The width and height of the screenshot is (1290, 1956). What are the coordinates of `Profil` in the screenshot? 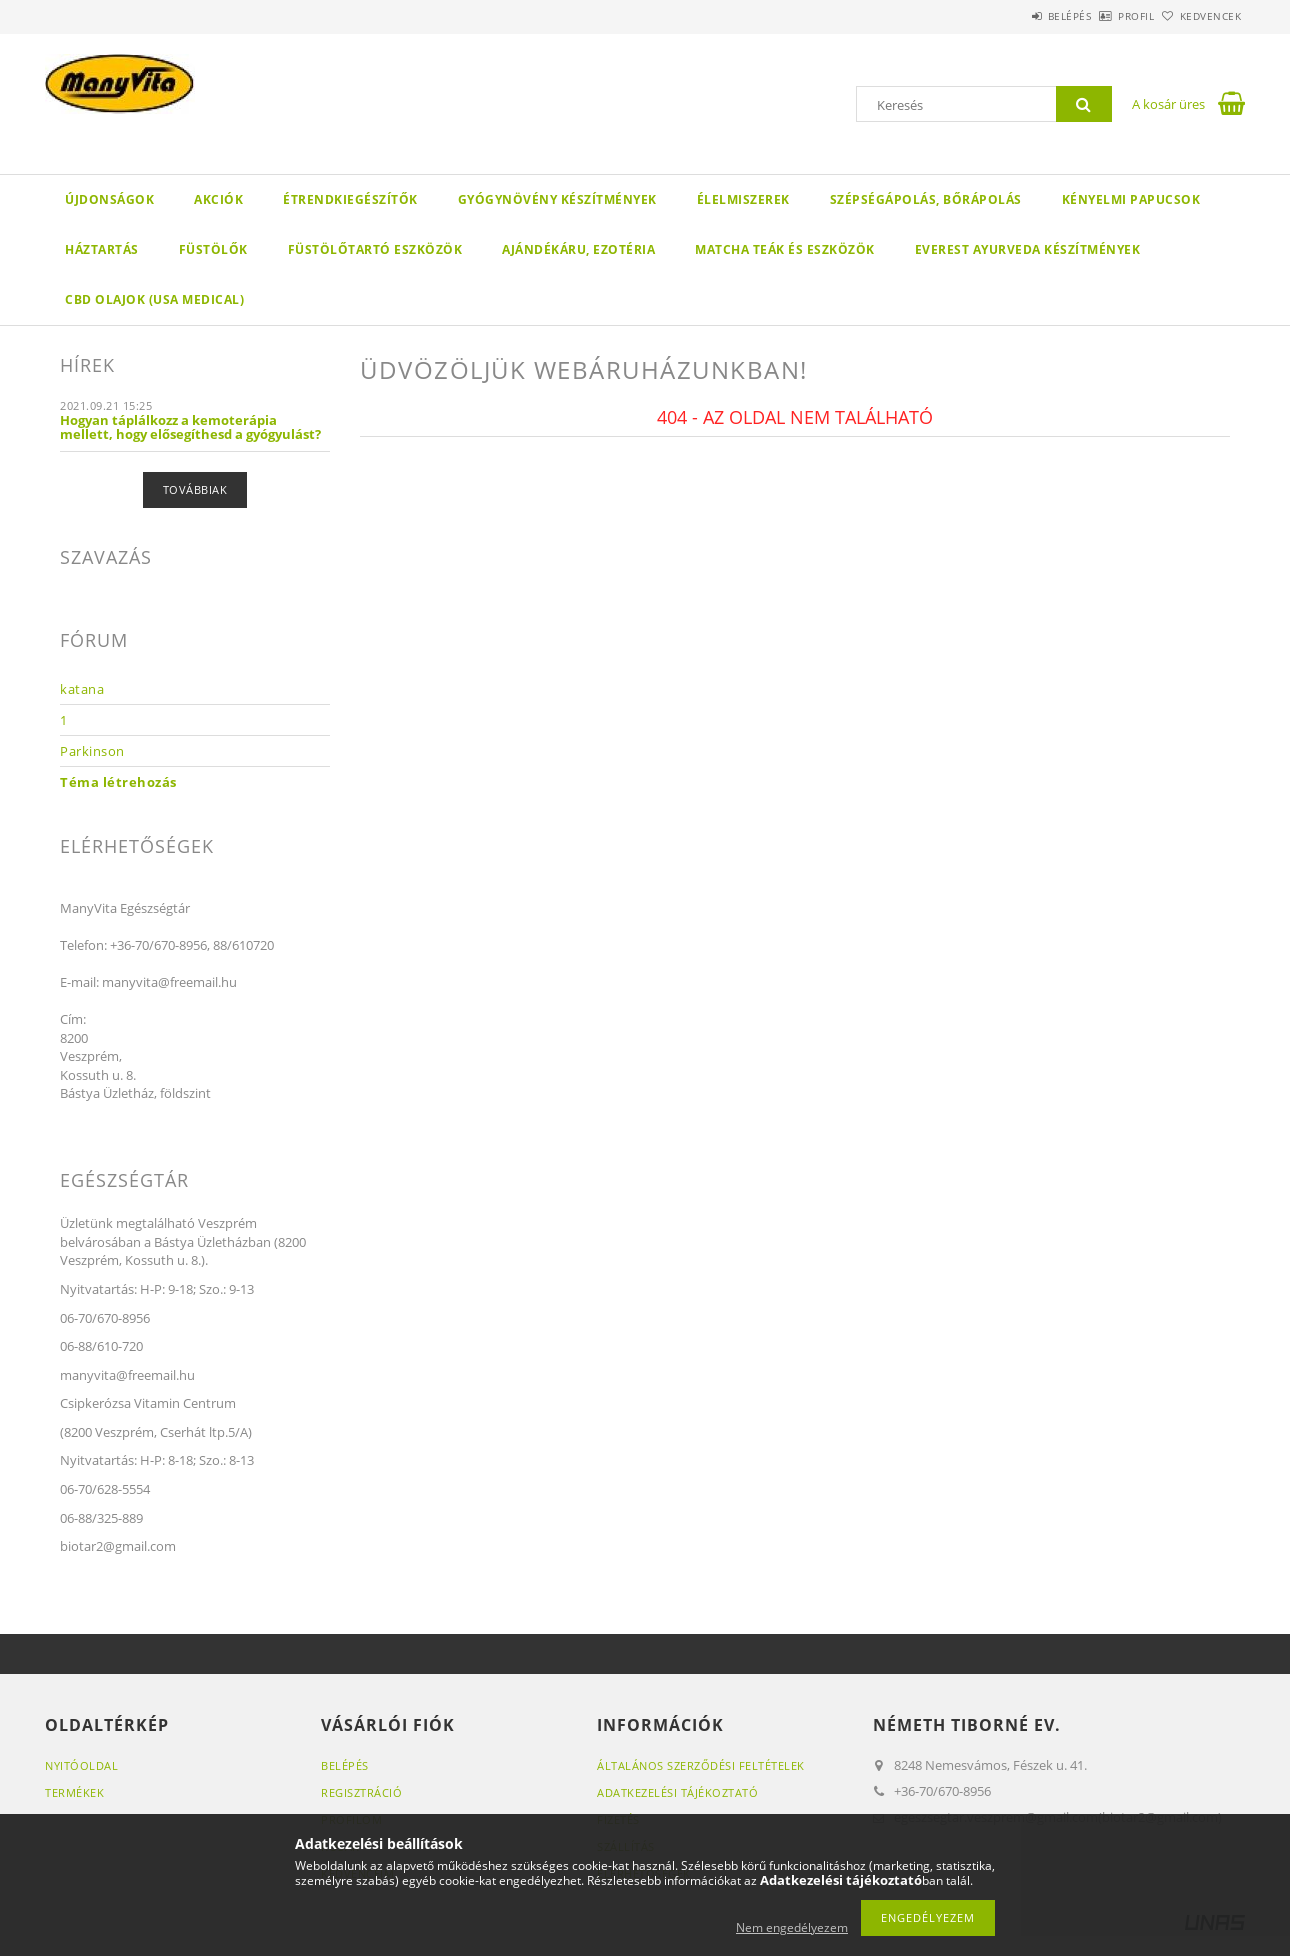 It's located at (1103, 16).